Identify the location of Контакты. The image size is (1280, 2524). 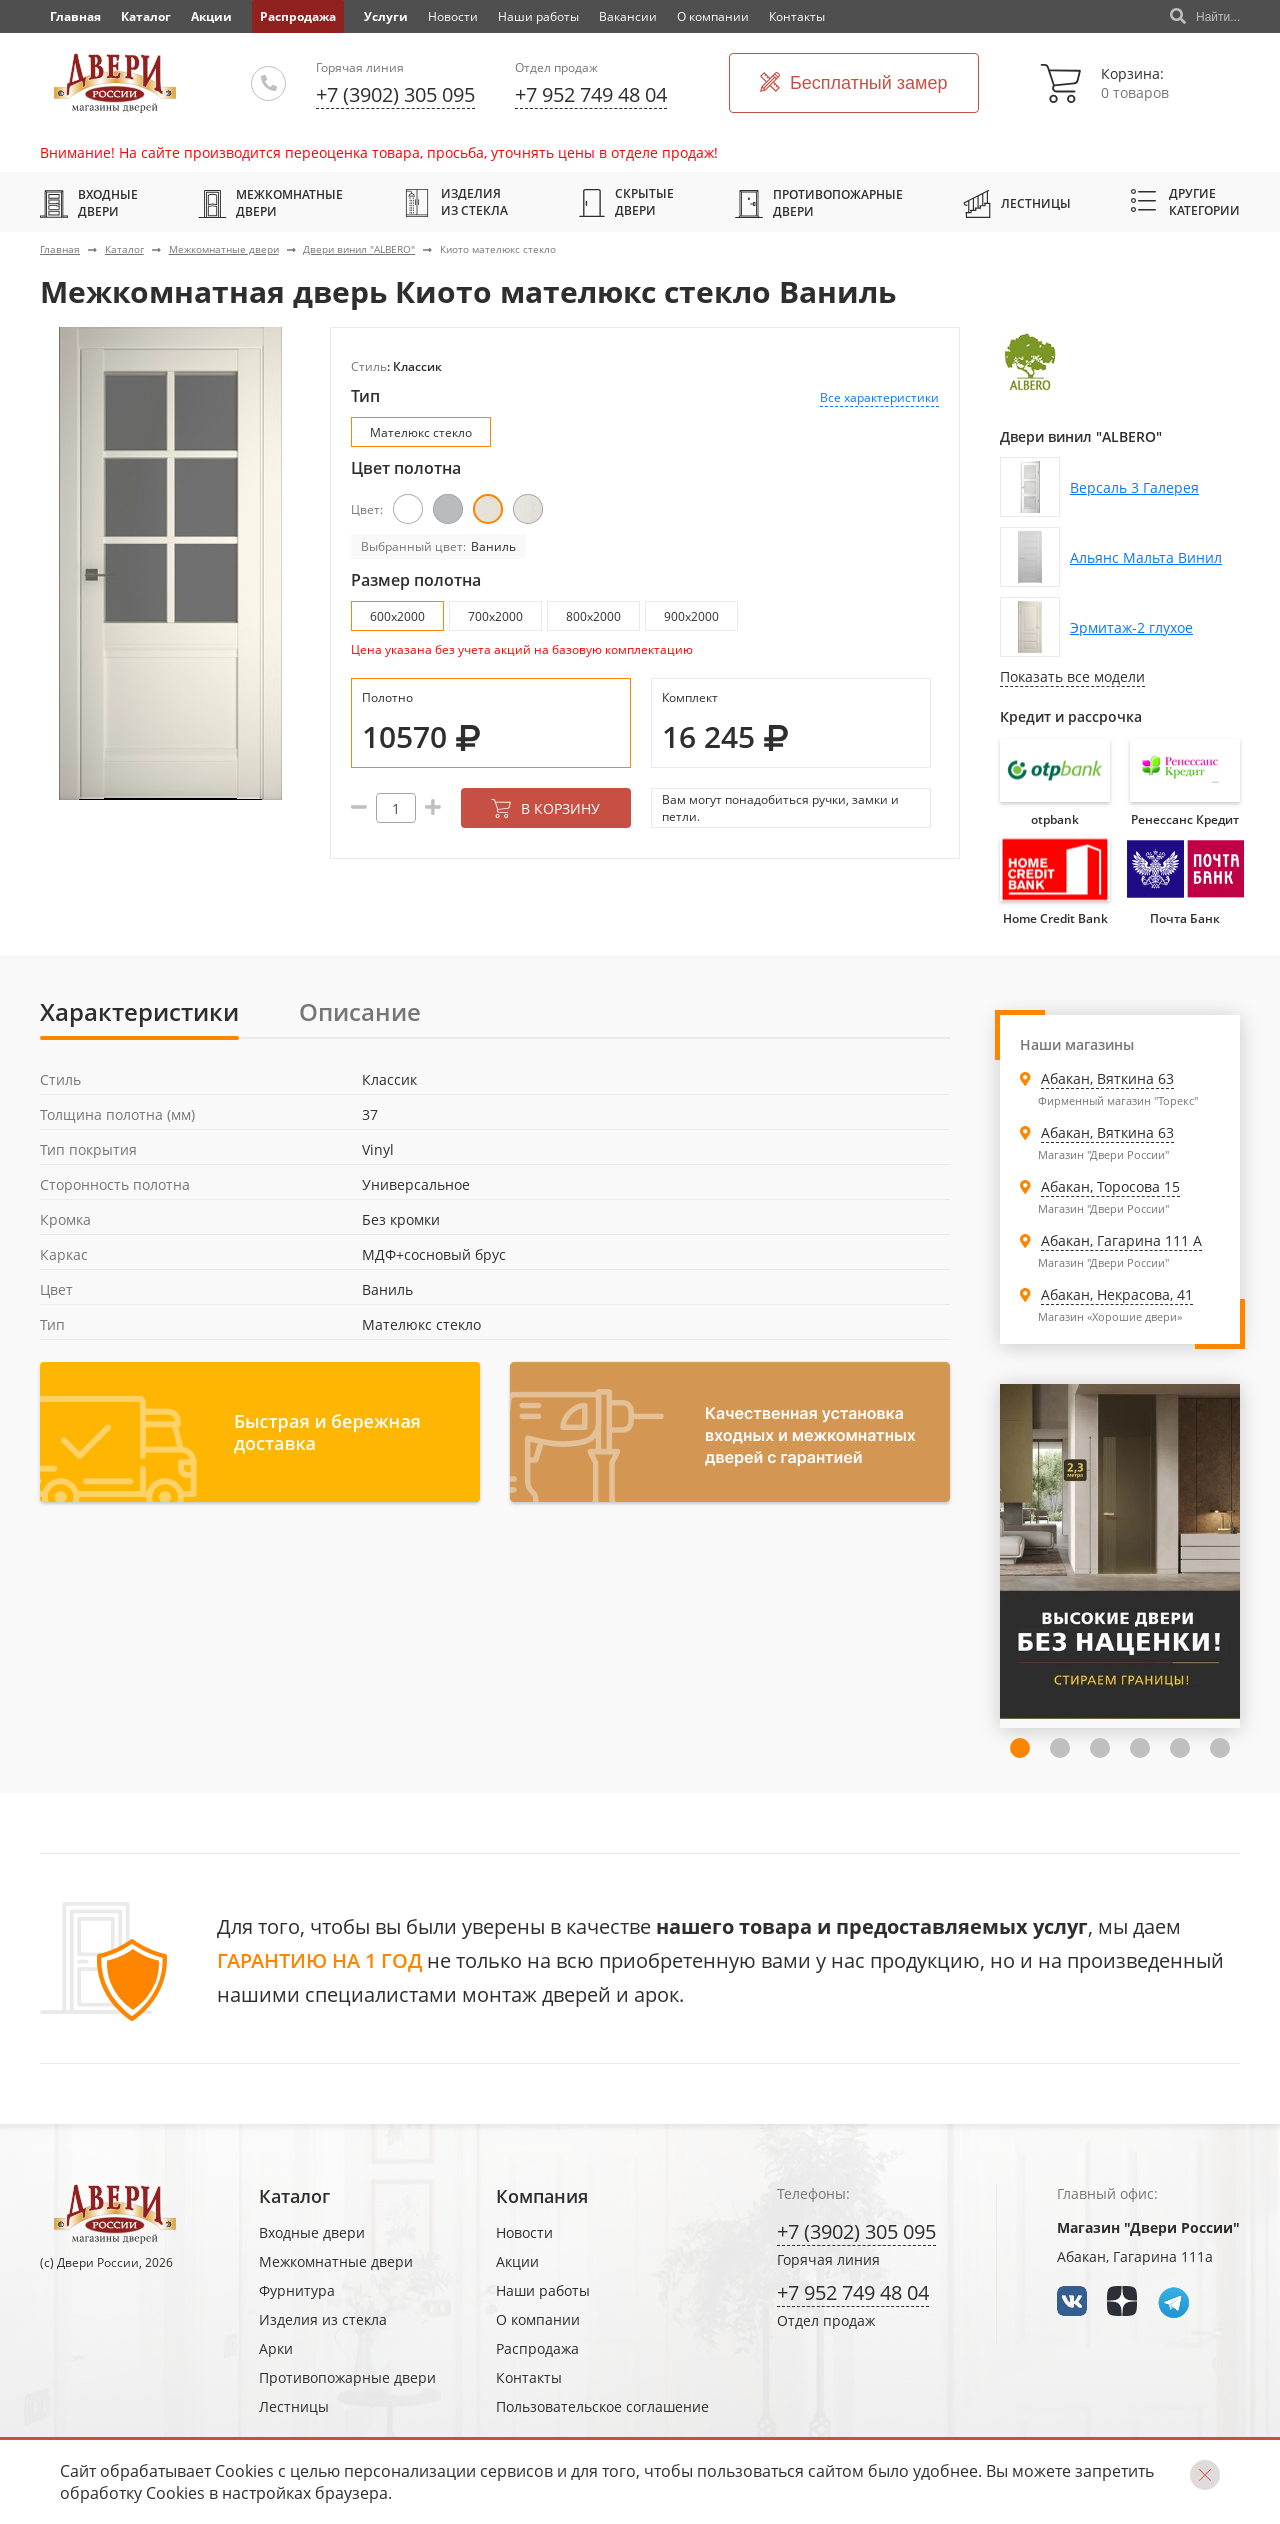
(797, 16).